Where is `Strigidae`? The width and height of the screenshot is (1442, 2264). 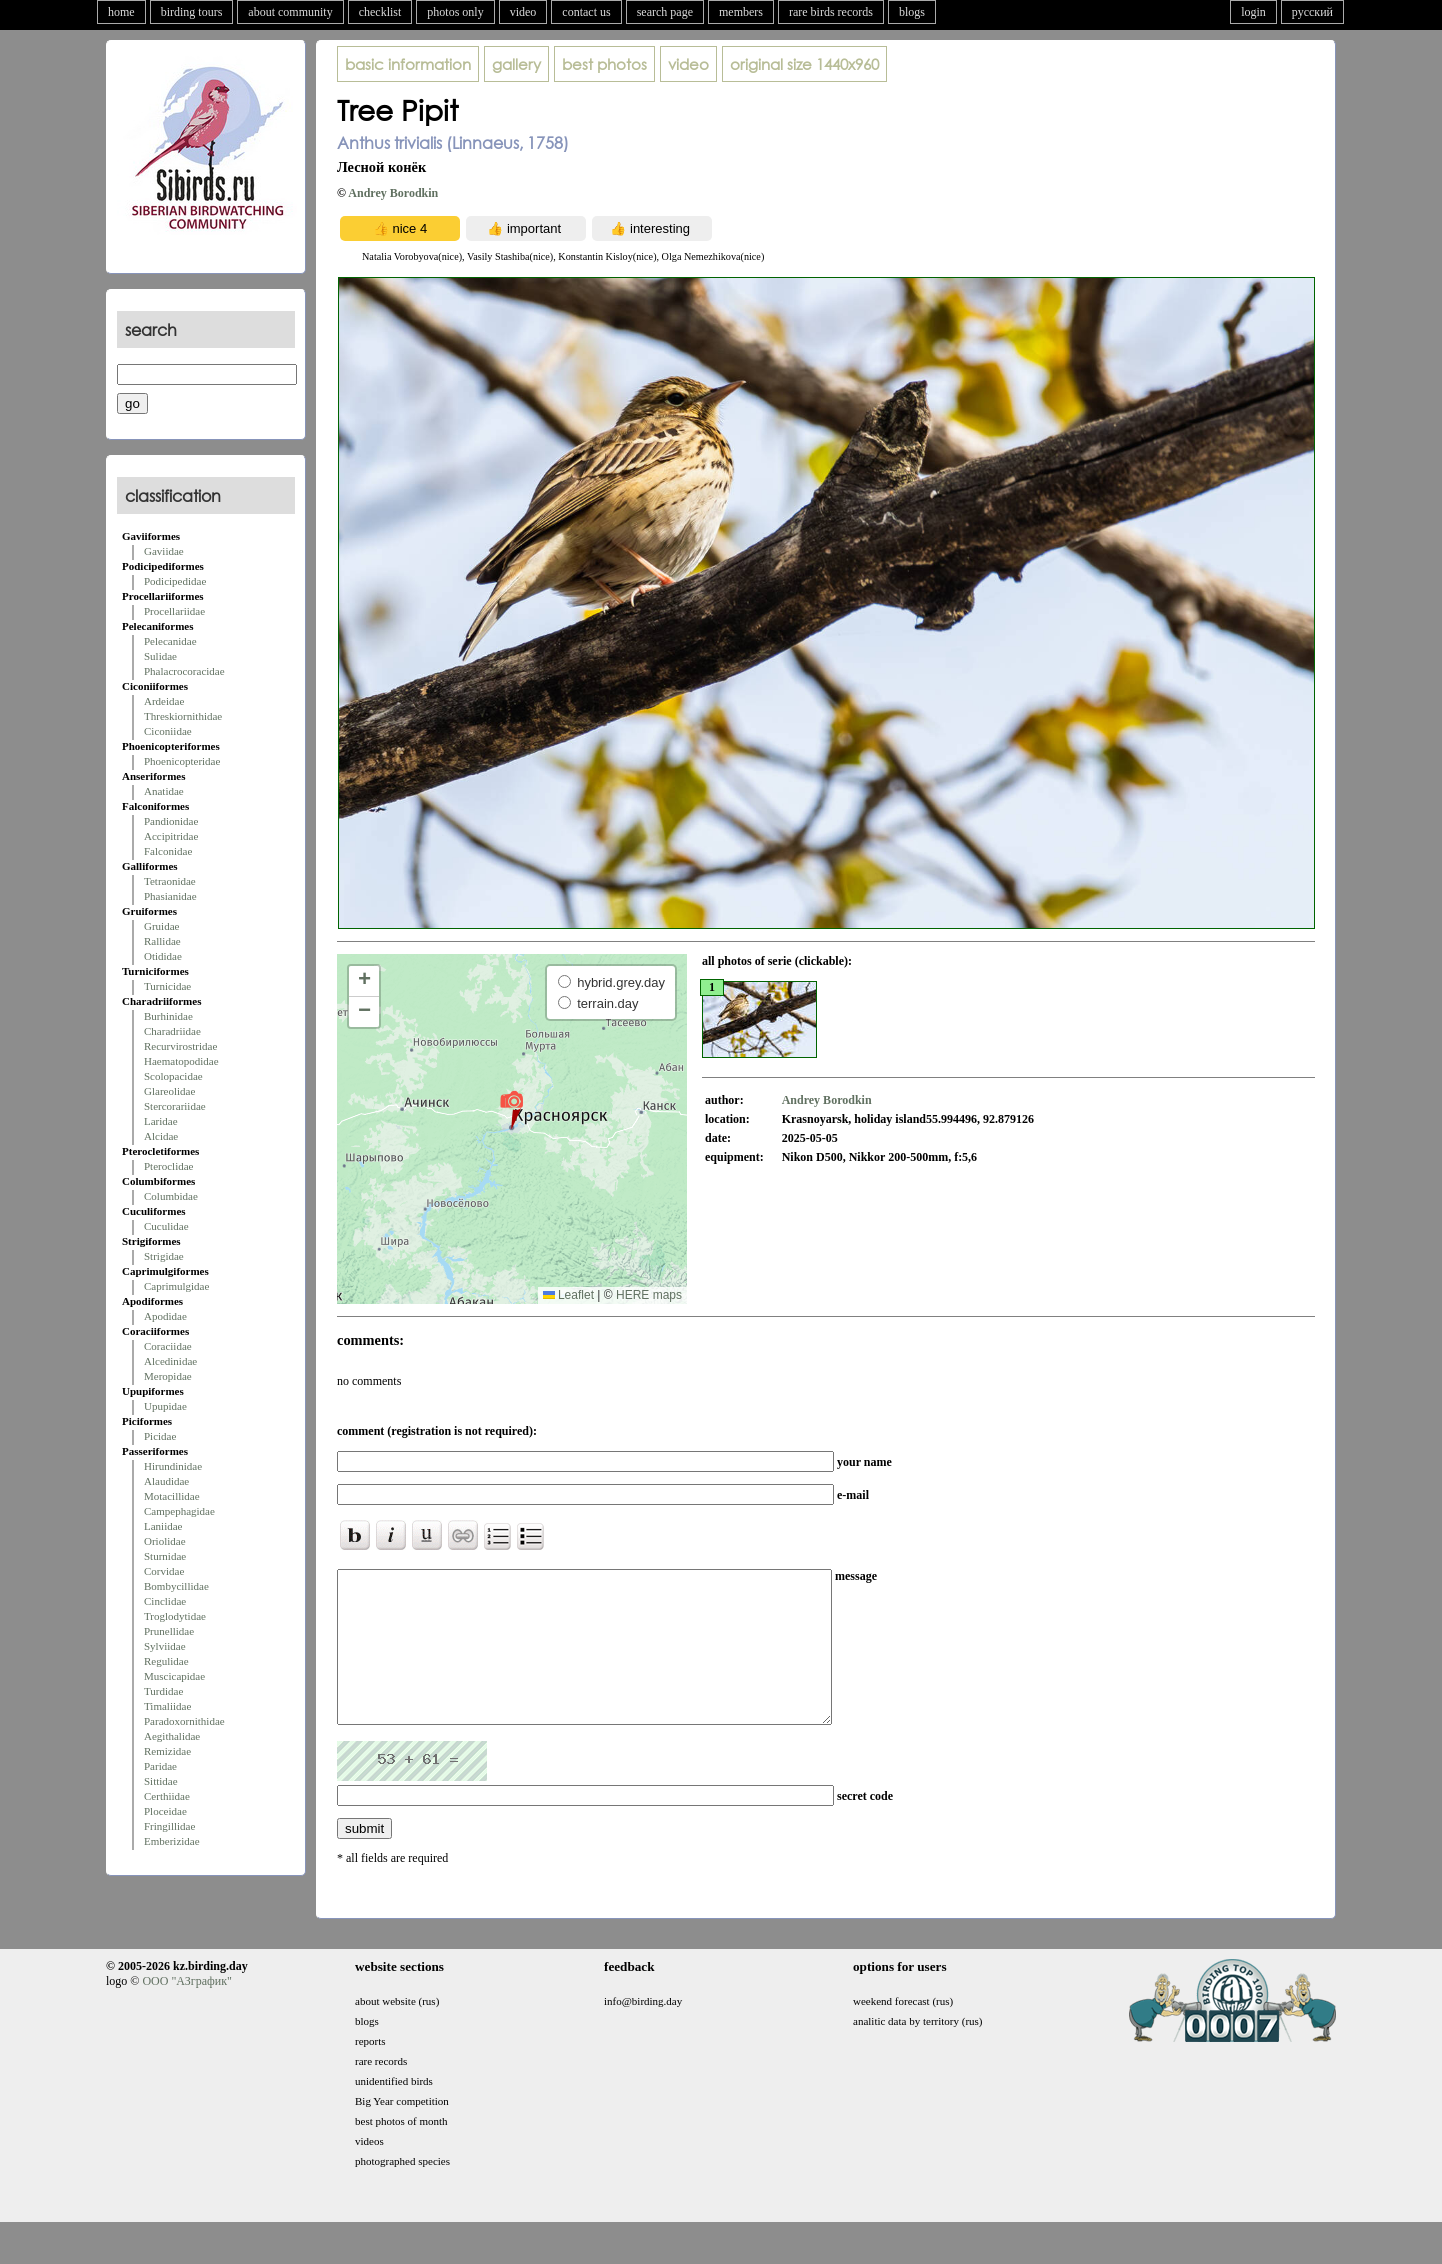 Strigidae is located at coordinates (164, 1256).